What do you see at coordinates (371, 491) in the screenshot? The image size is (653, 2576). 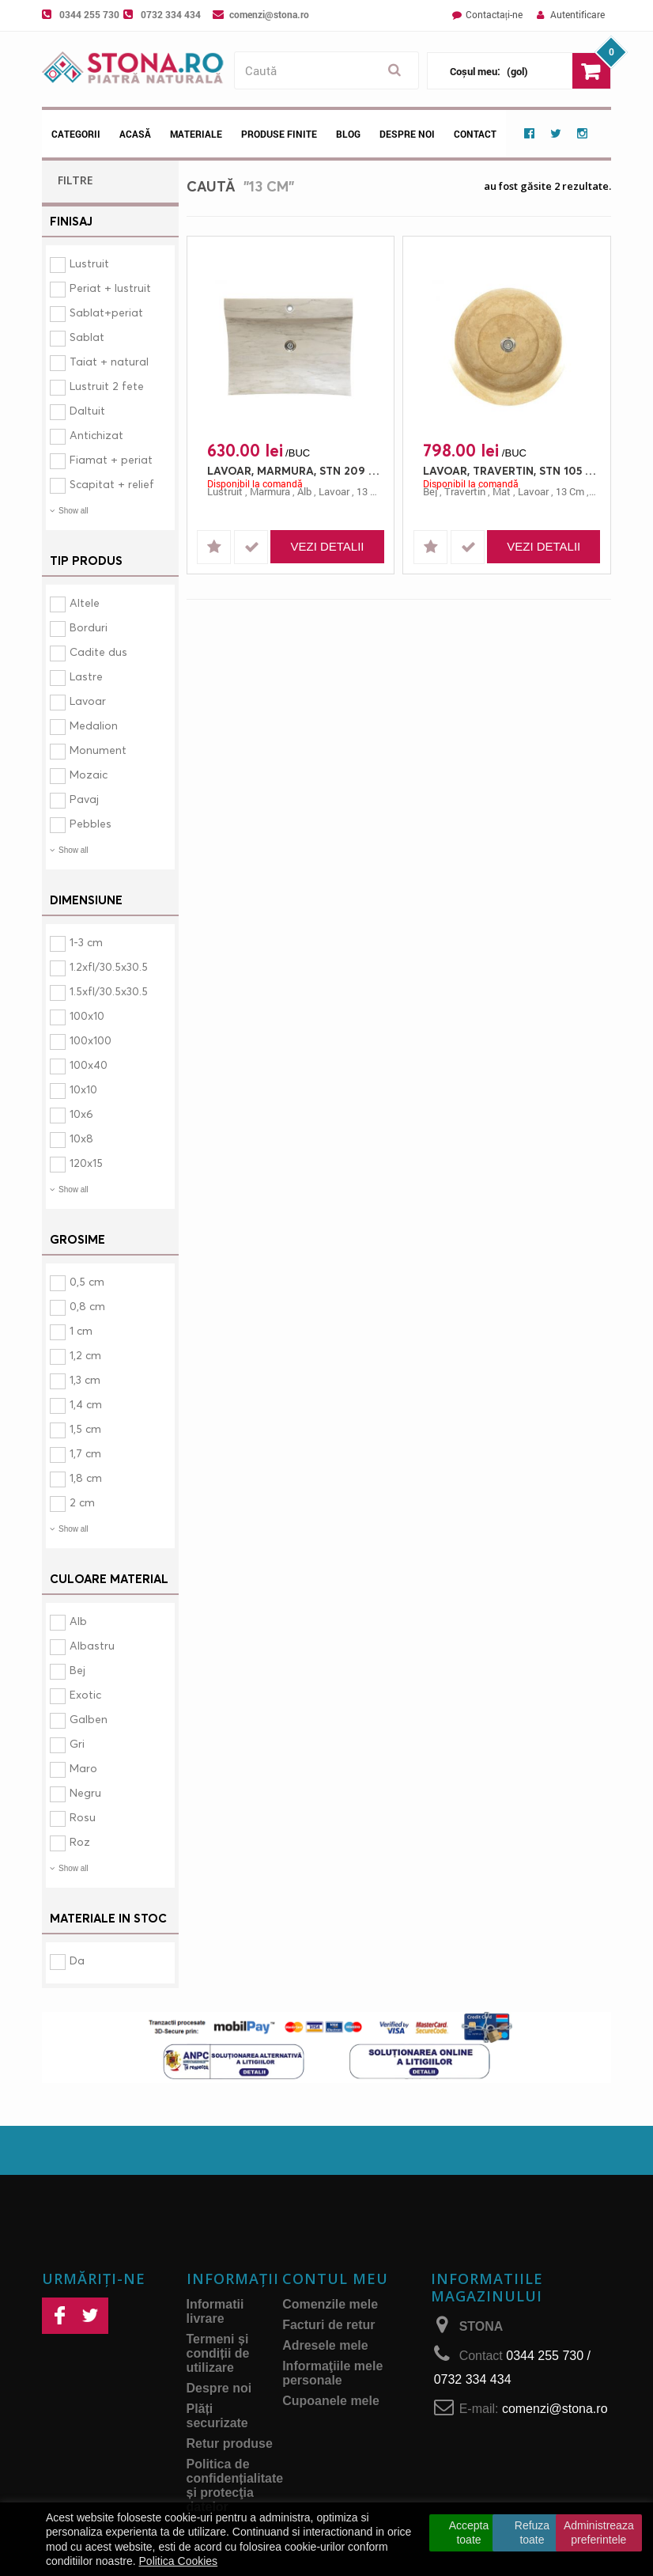 I see `13 cm` at bounding box center [371, 491].